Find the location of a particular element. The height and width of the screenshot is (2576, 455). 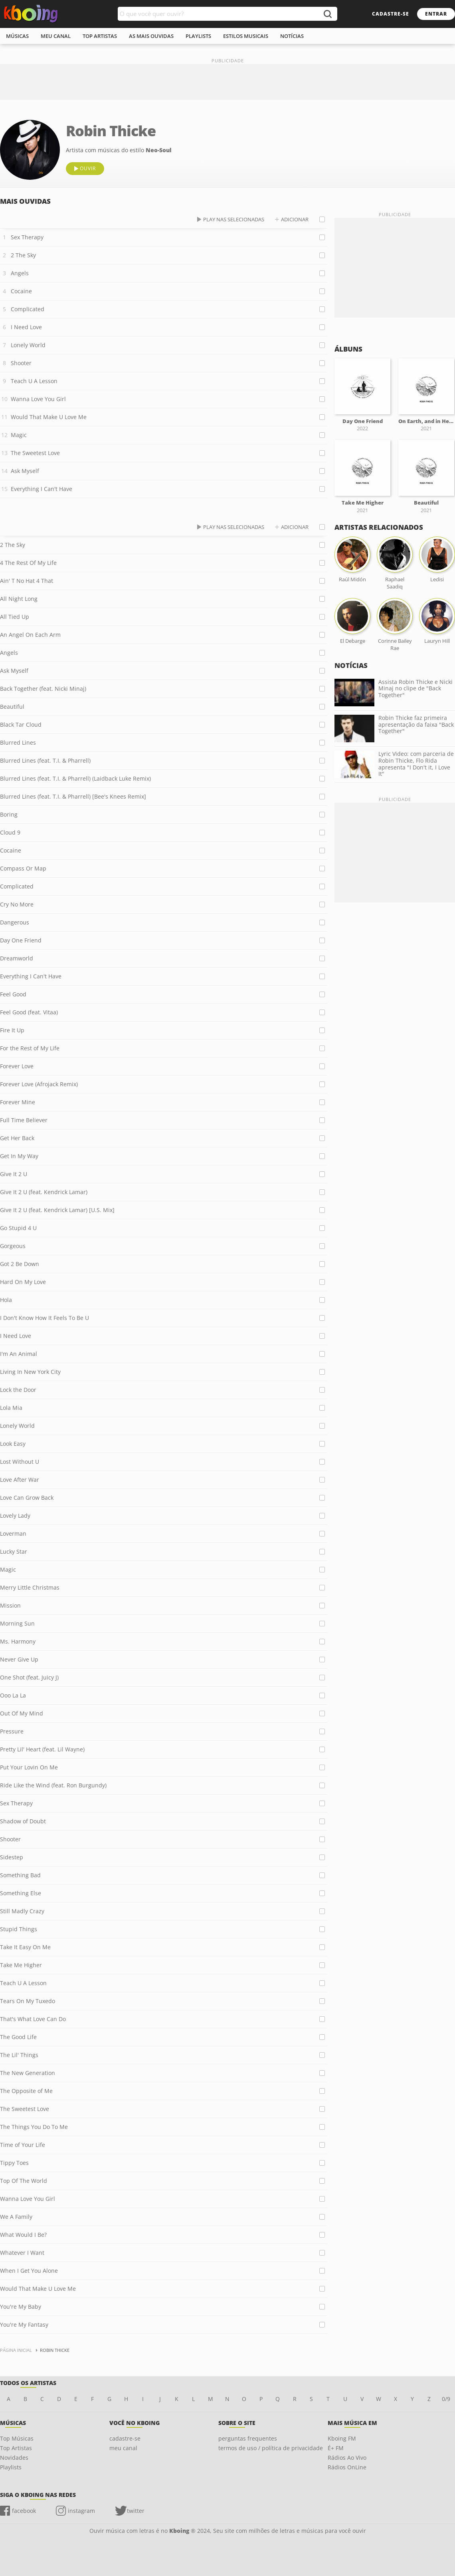

Top Of The World is located at coordinates (23, 2180).